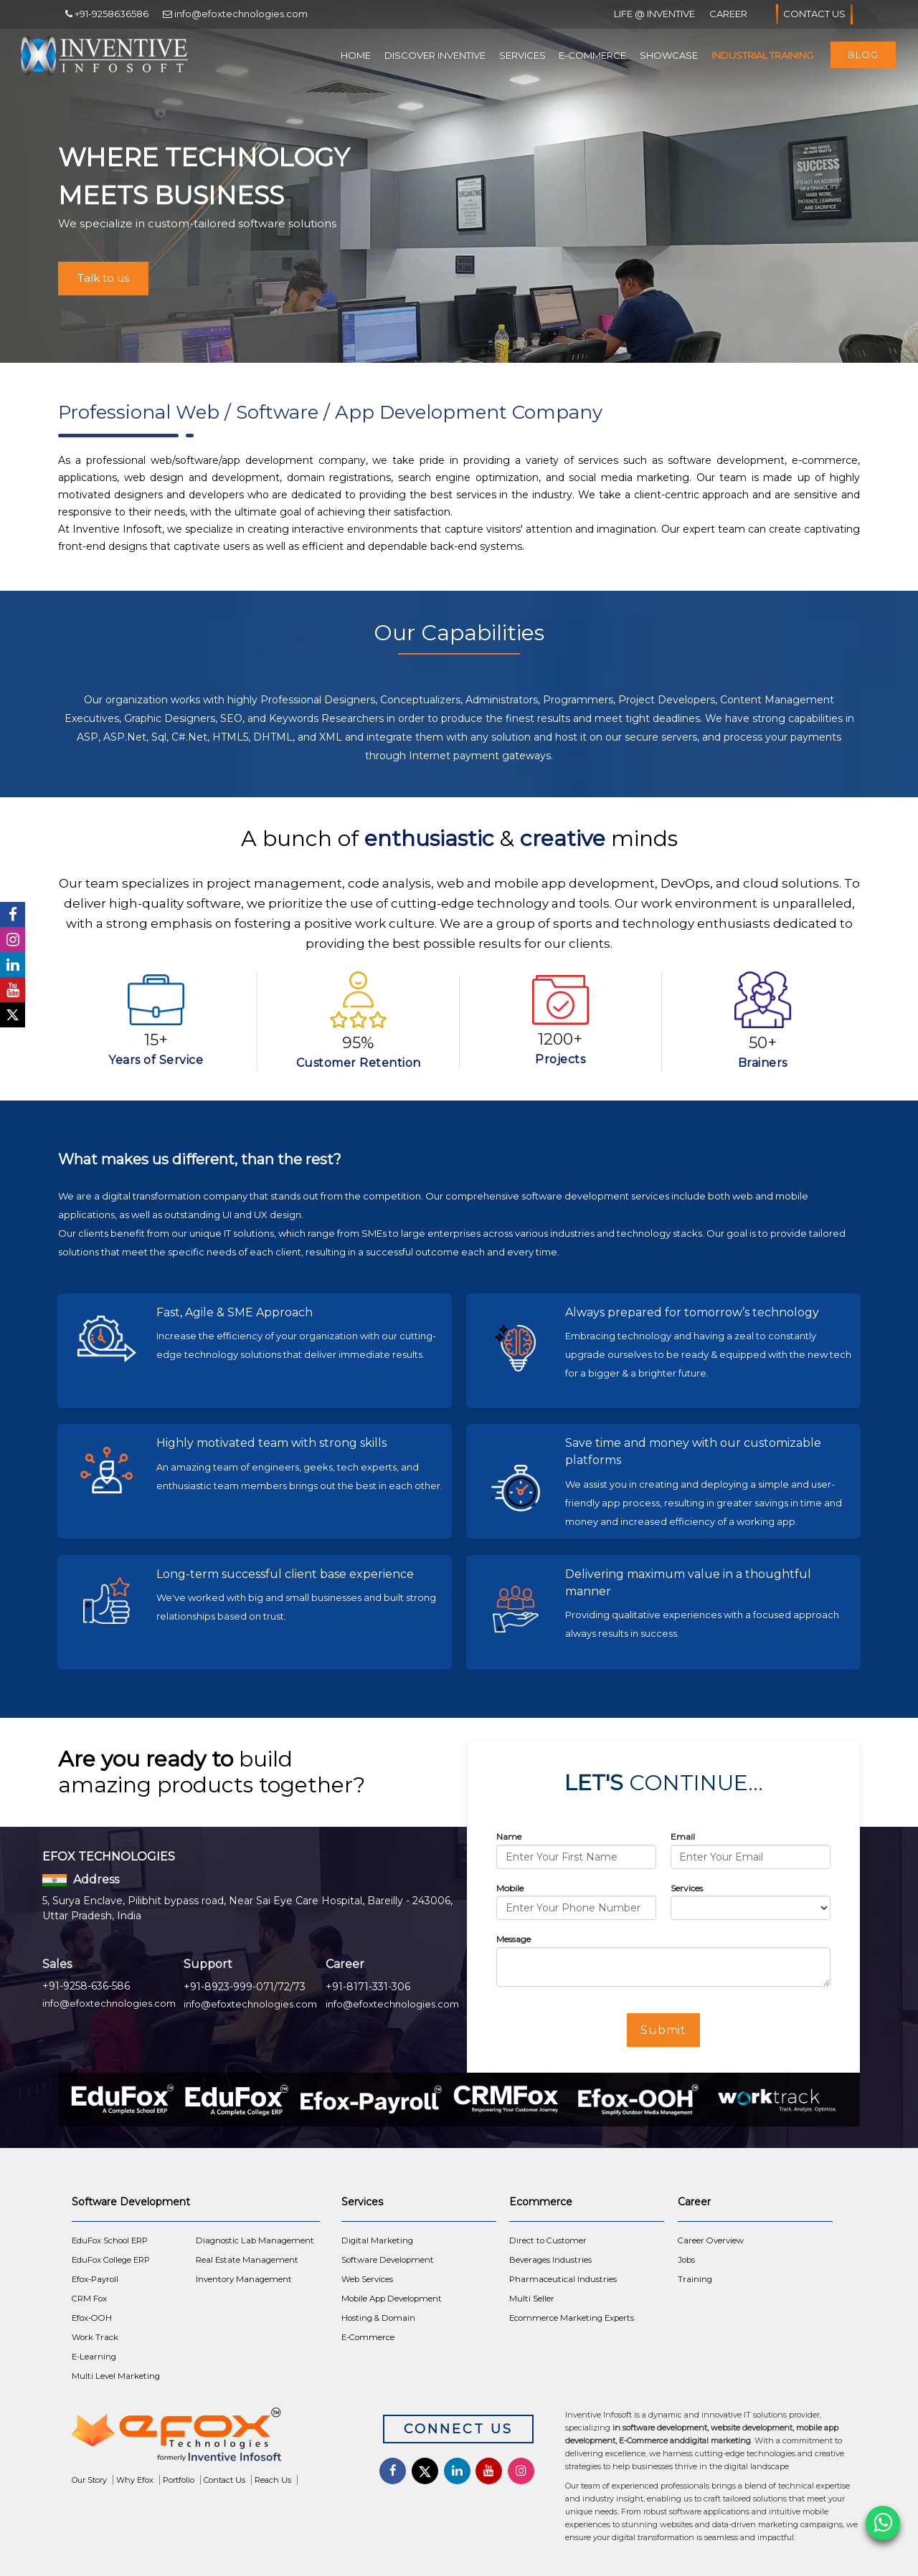  What do you see at coordinates (508, 1836) in the screenshot?
I see `Name` at bounding box center [508, 1836].